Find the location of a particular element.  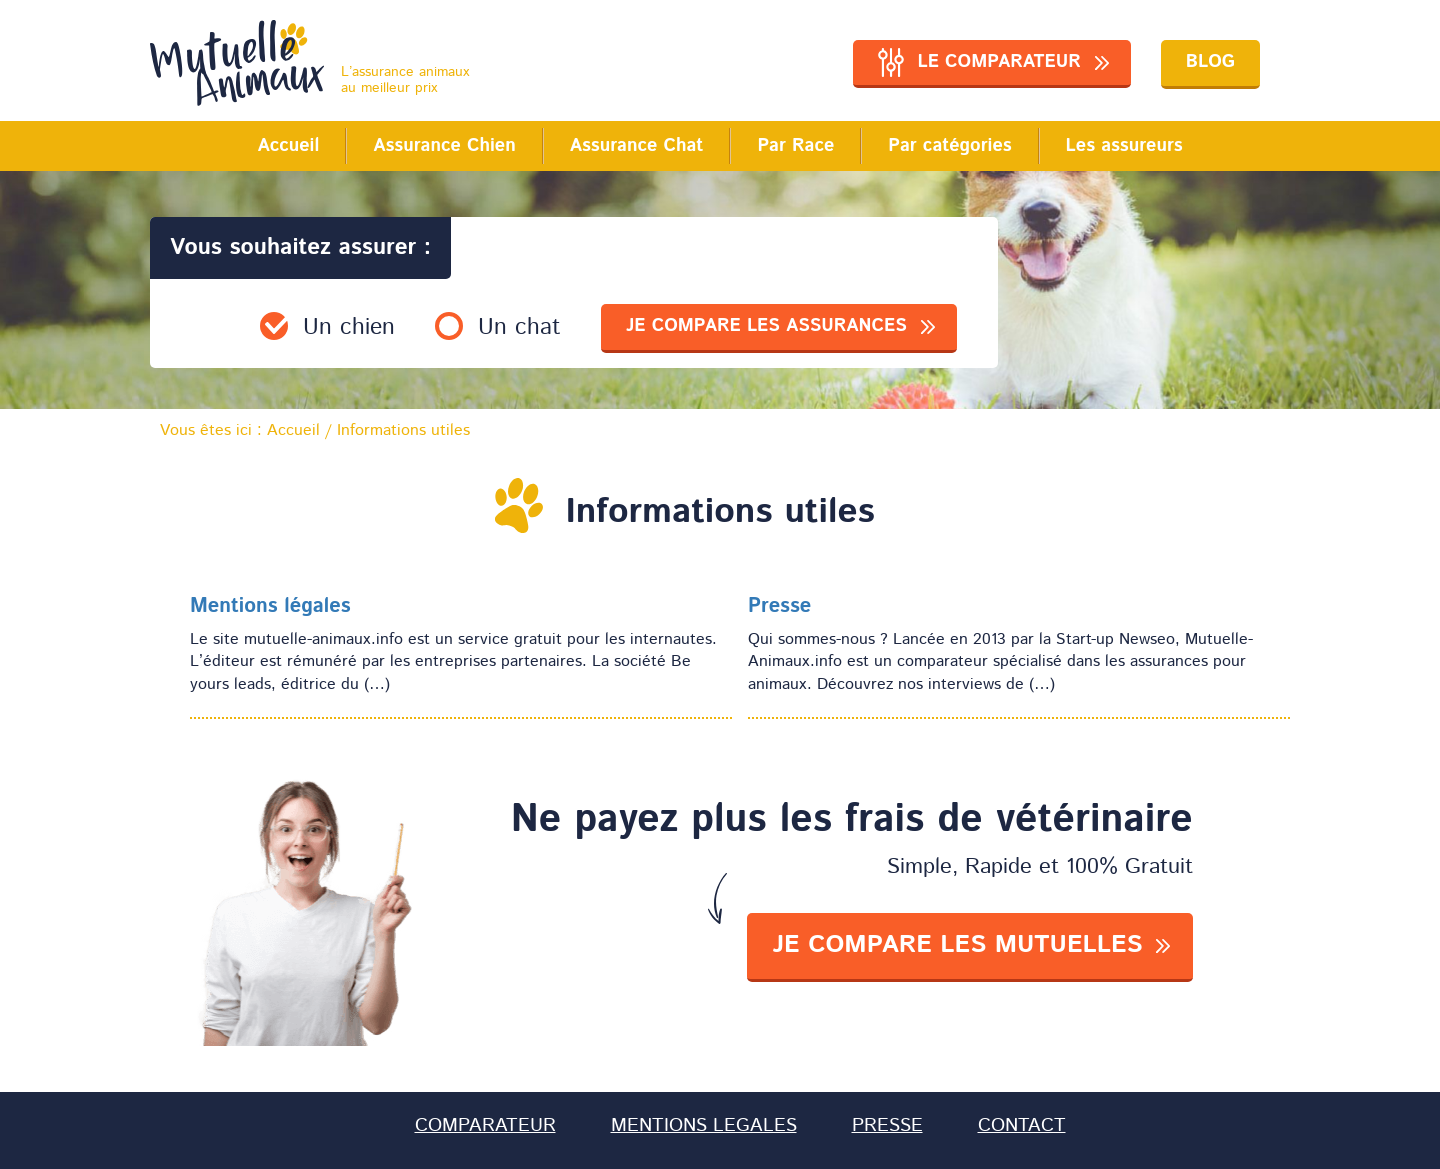

Assurance Chat is located at coordinates (637, 146).